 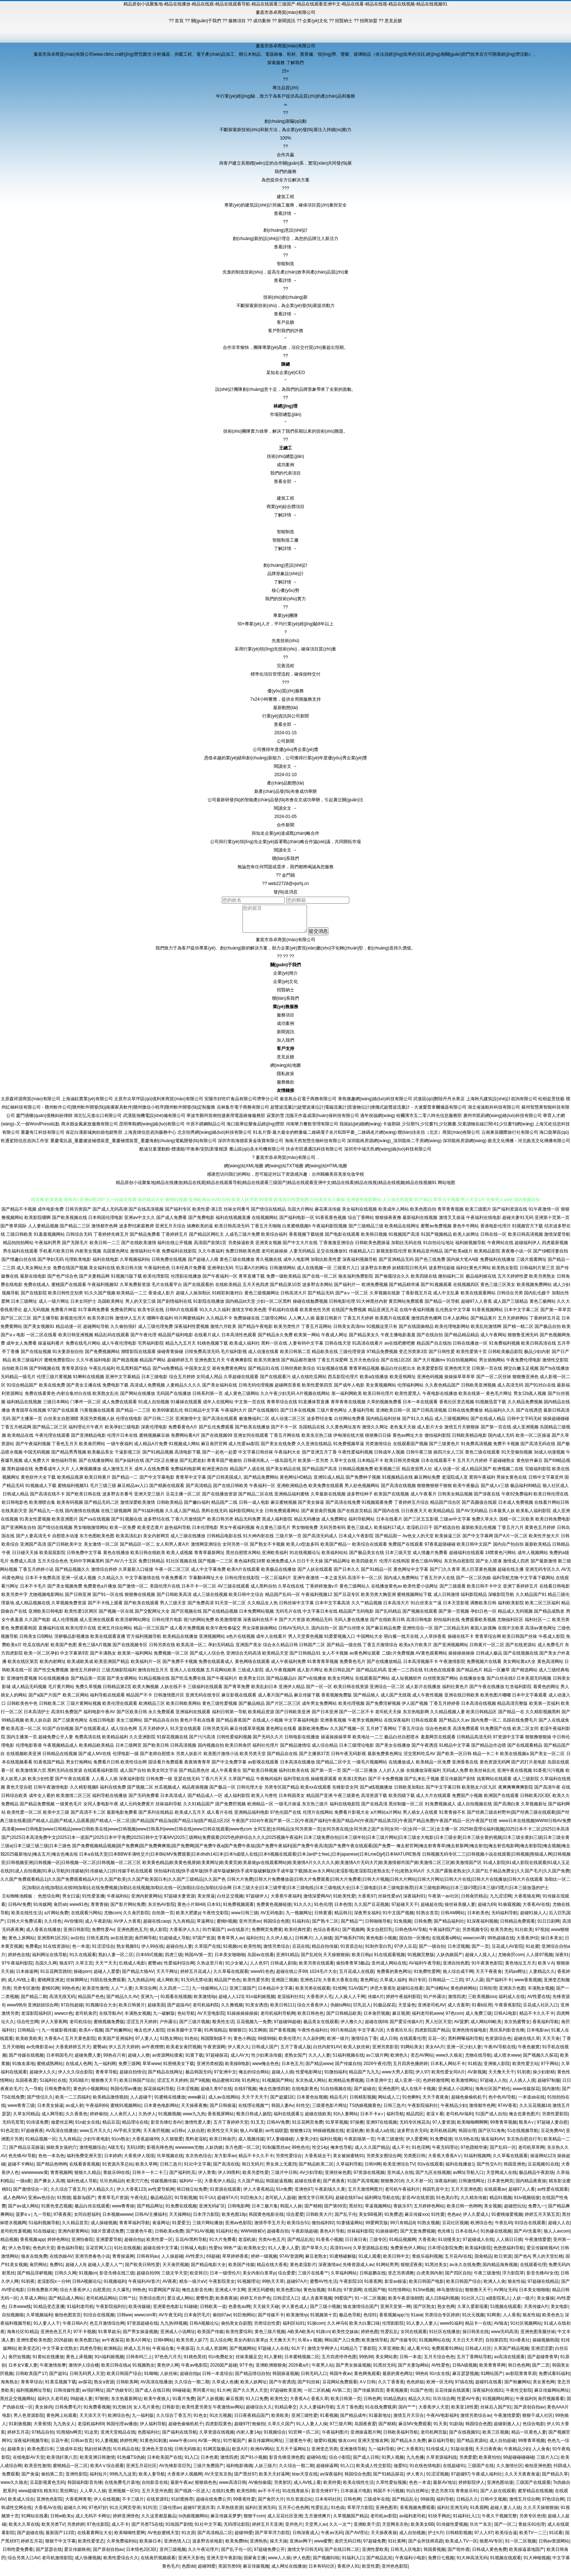 What do you see at coordinates (64, 1465) in the screenshot?
I see `偷拍福利导航` at bounding box center [64, 1465].